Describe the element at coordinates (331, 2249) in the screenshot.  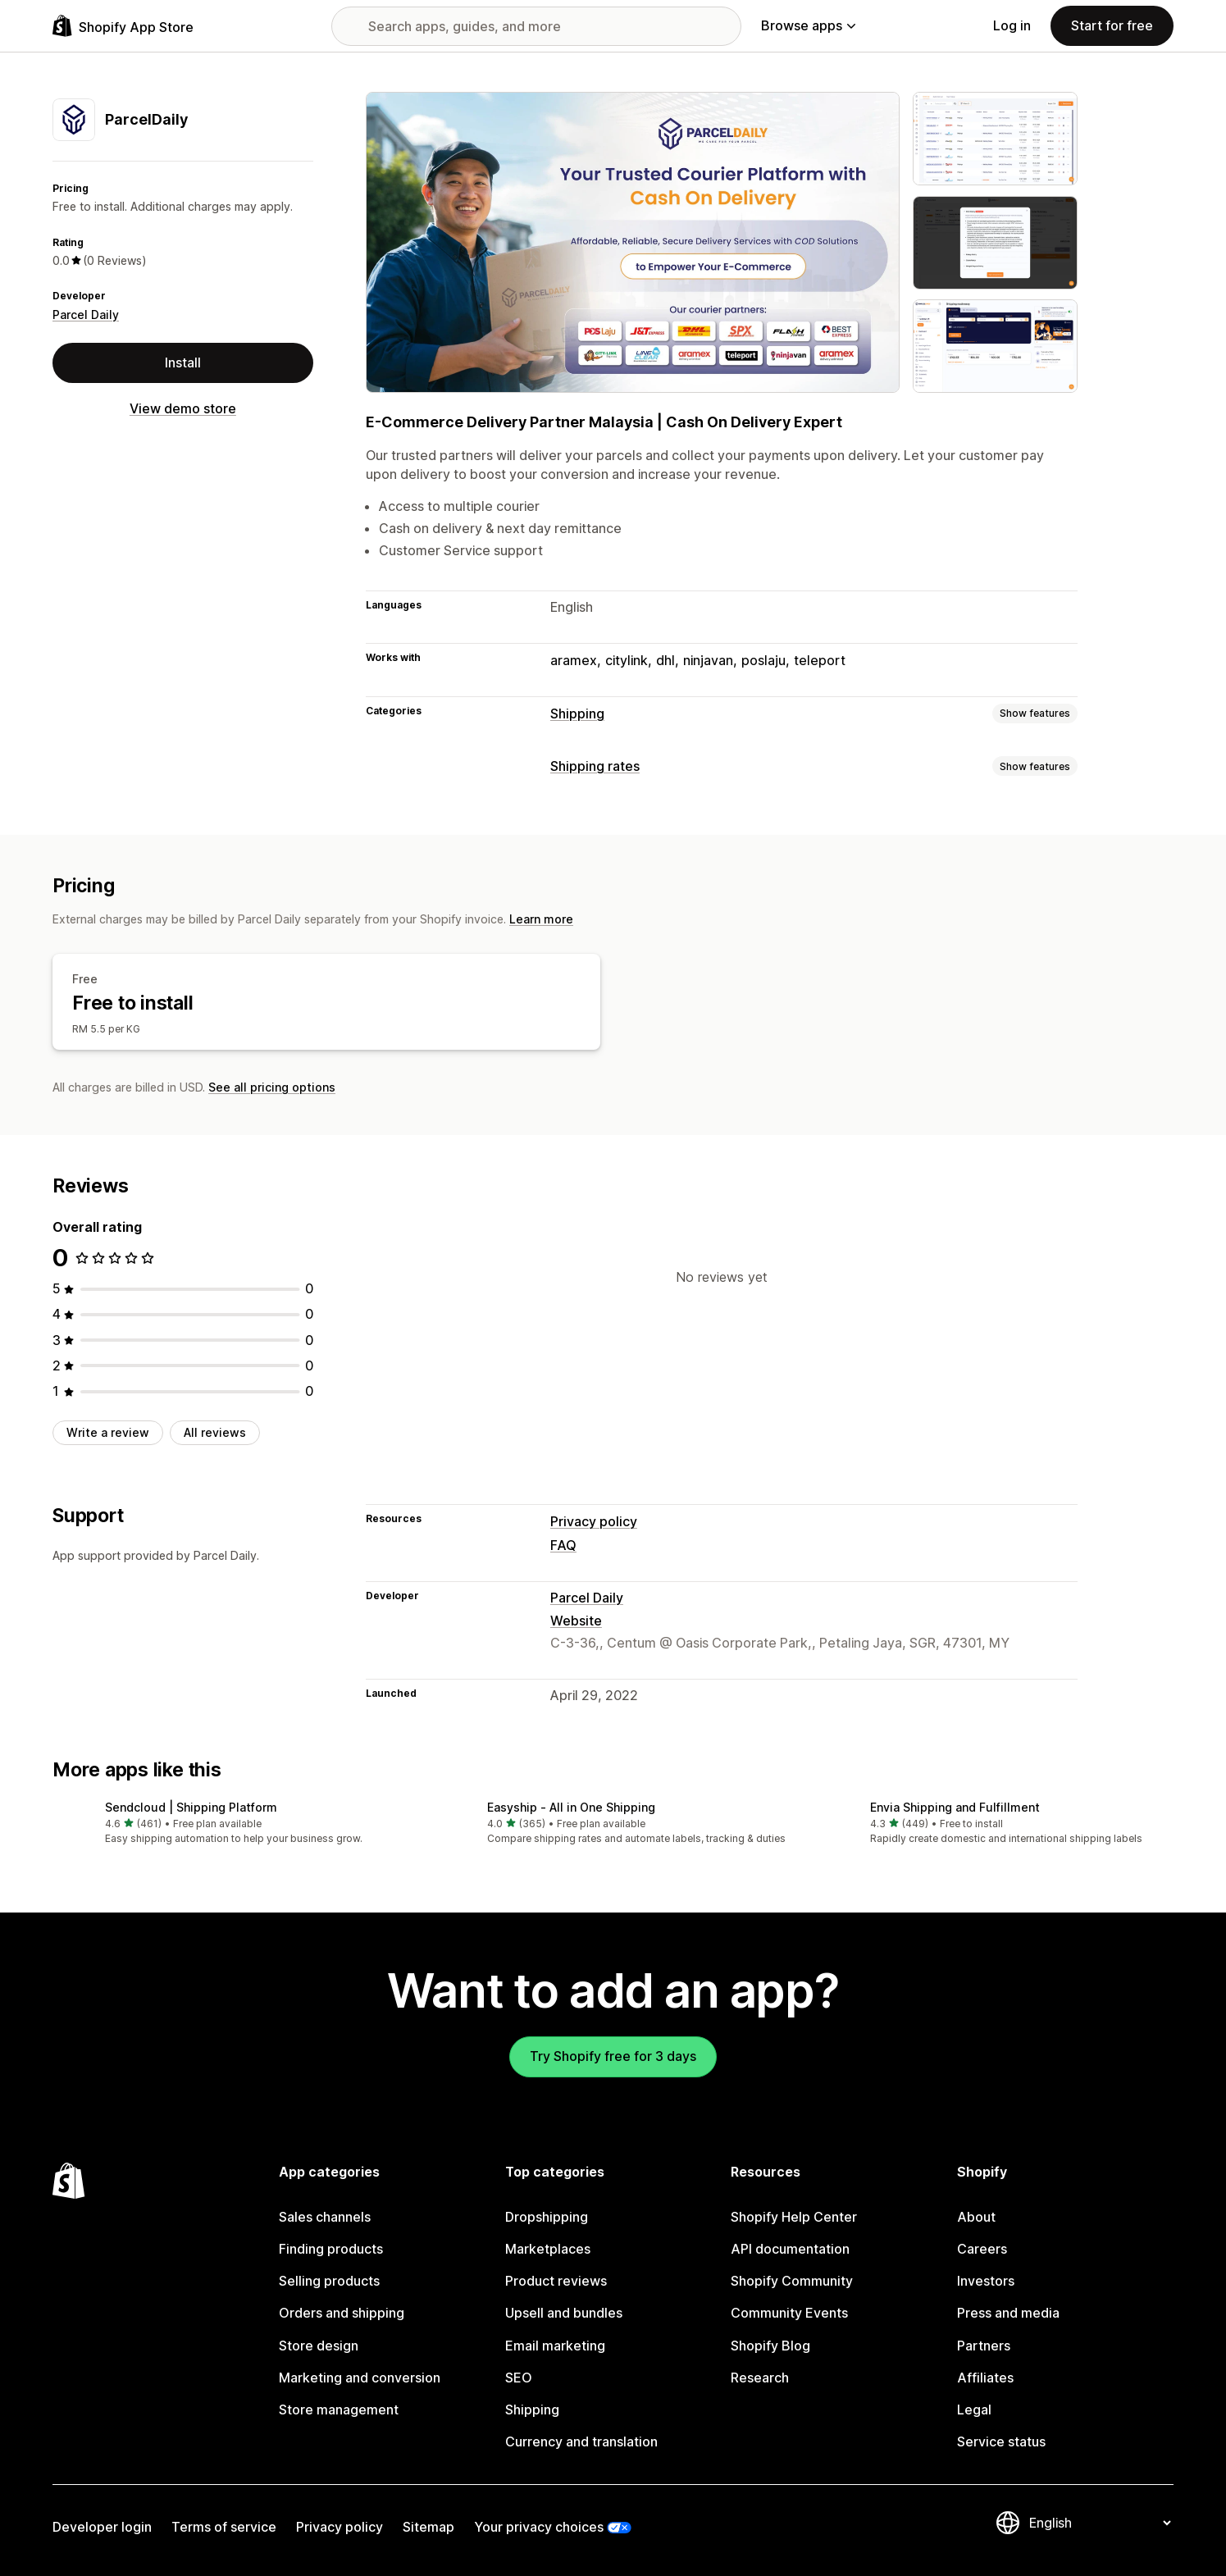
I see `Finding products` at that location.